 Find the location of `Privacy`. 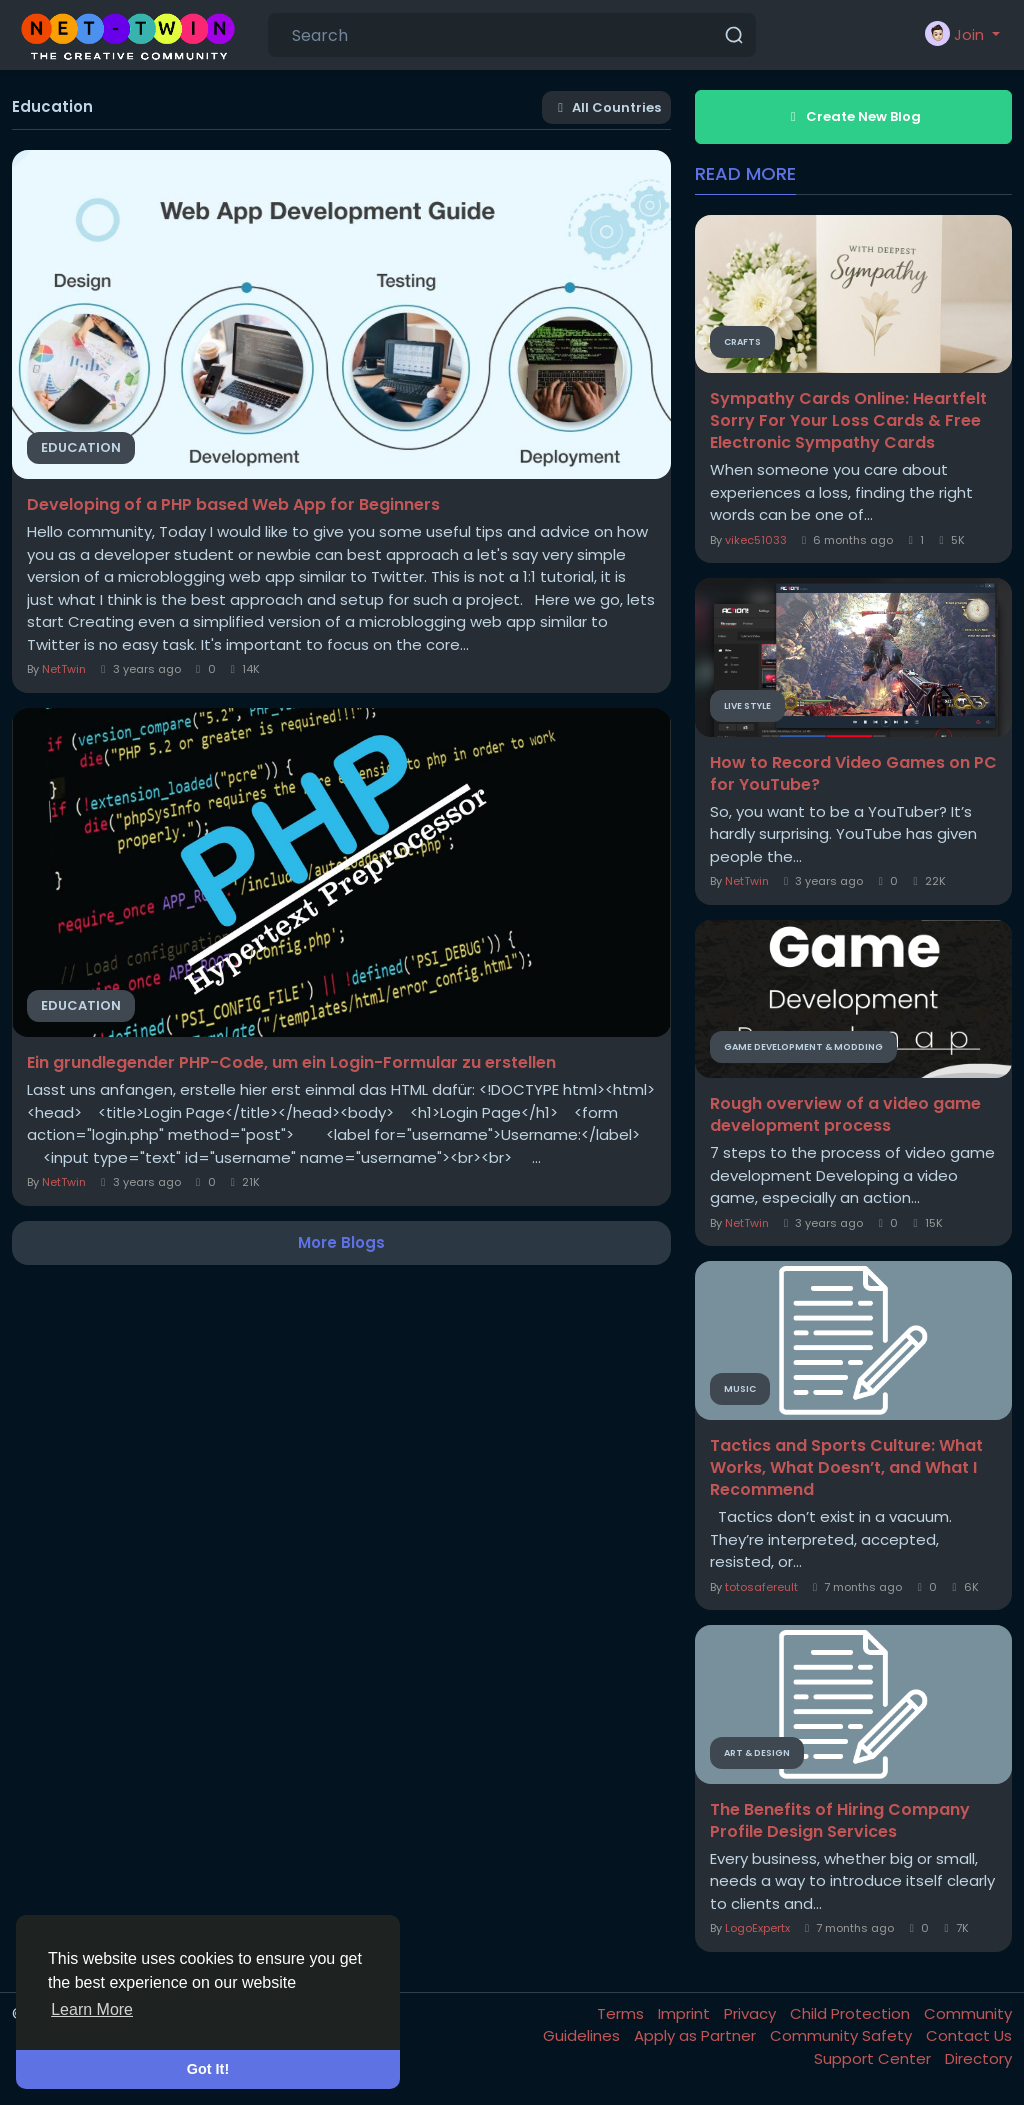

Privacy is located at coordinates (752, 2013).